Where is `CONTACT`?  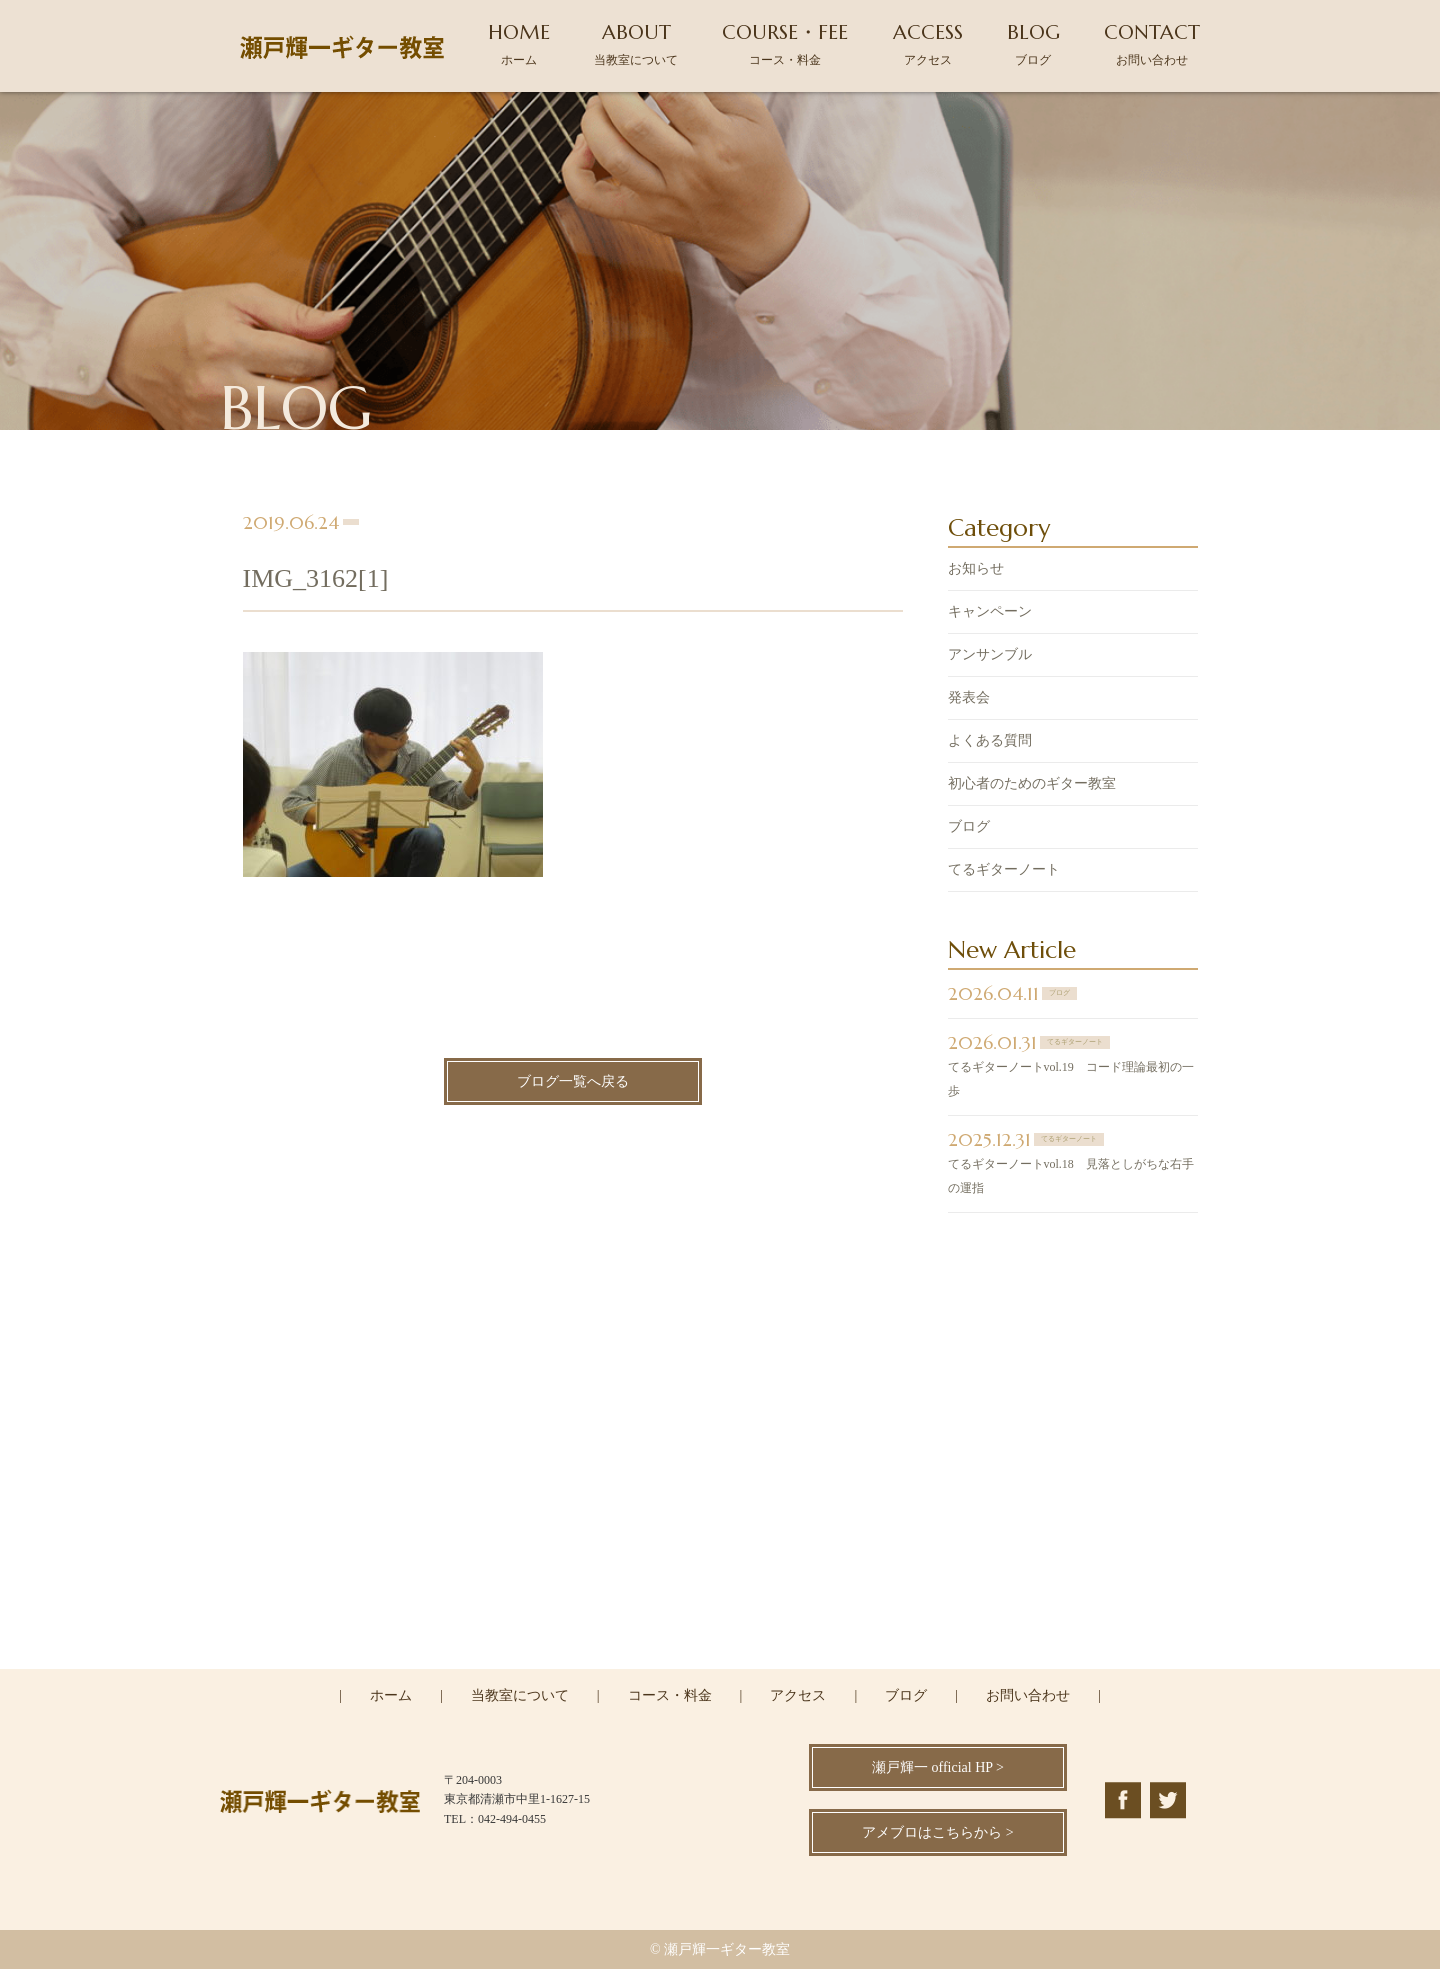 CONTACT is located at coordinates (1152, 43).